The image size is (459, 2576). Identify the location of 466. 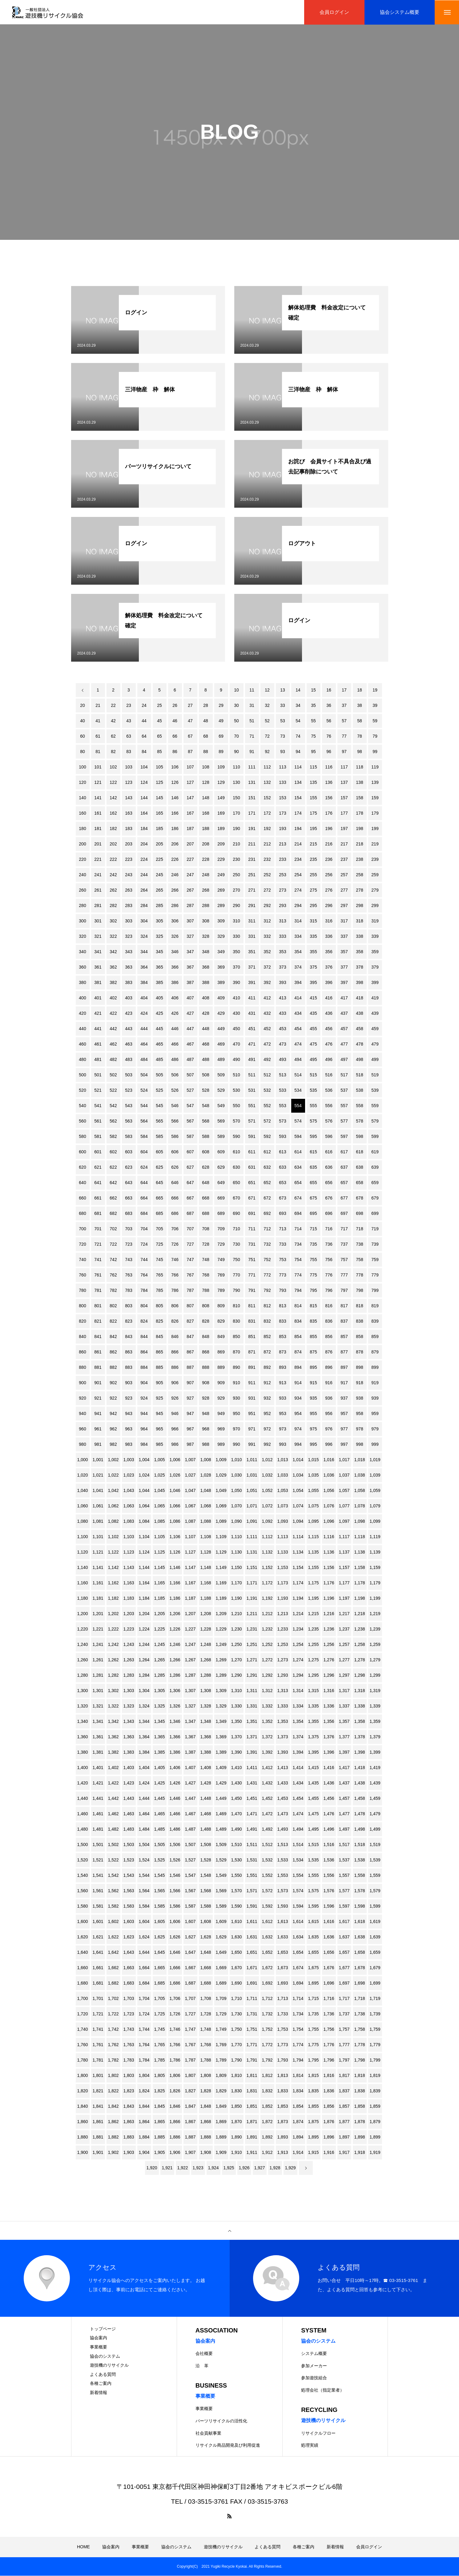
(174, 1044).